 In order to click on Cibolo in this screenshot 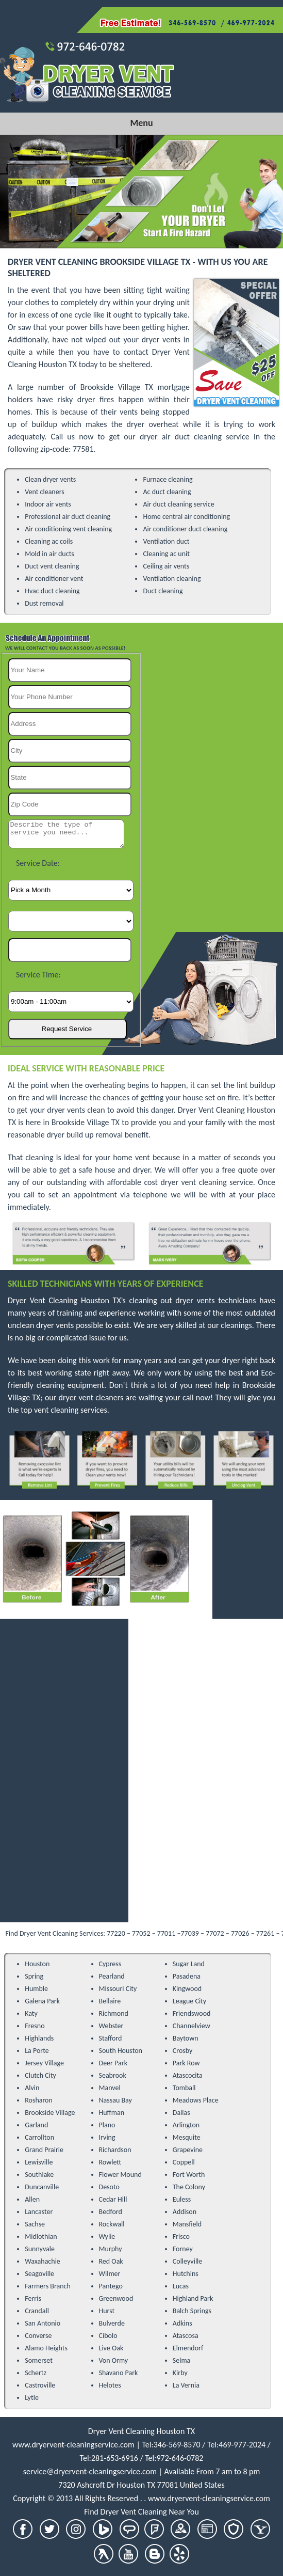, I will do `click(108, 2335)`.